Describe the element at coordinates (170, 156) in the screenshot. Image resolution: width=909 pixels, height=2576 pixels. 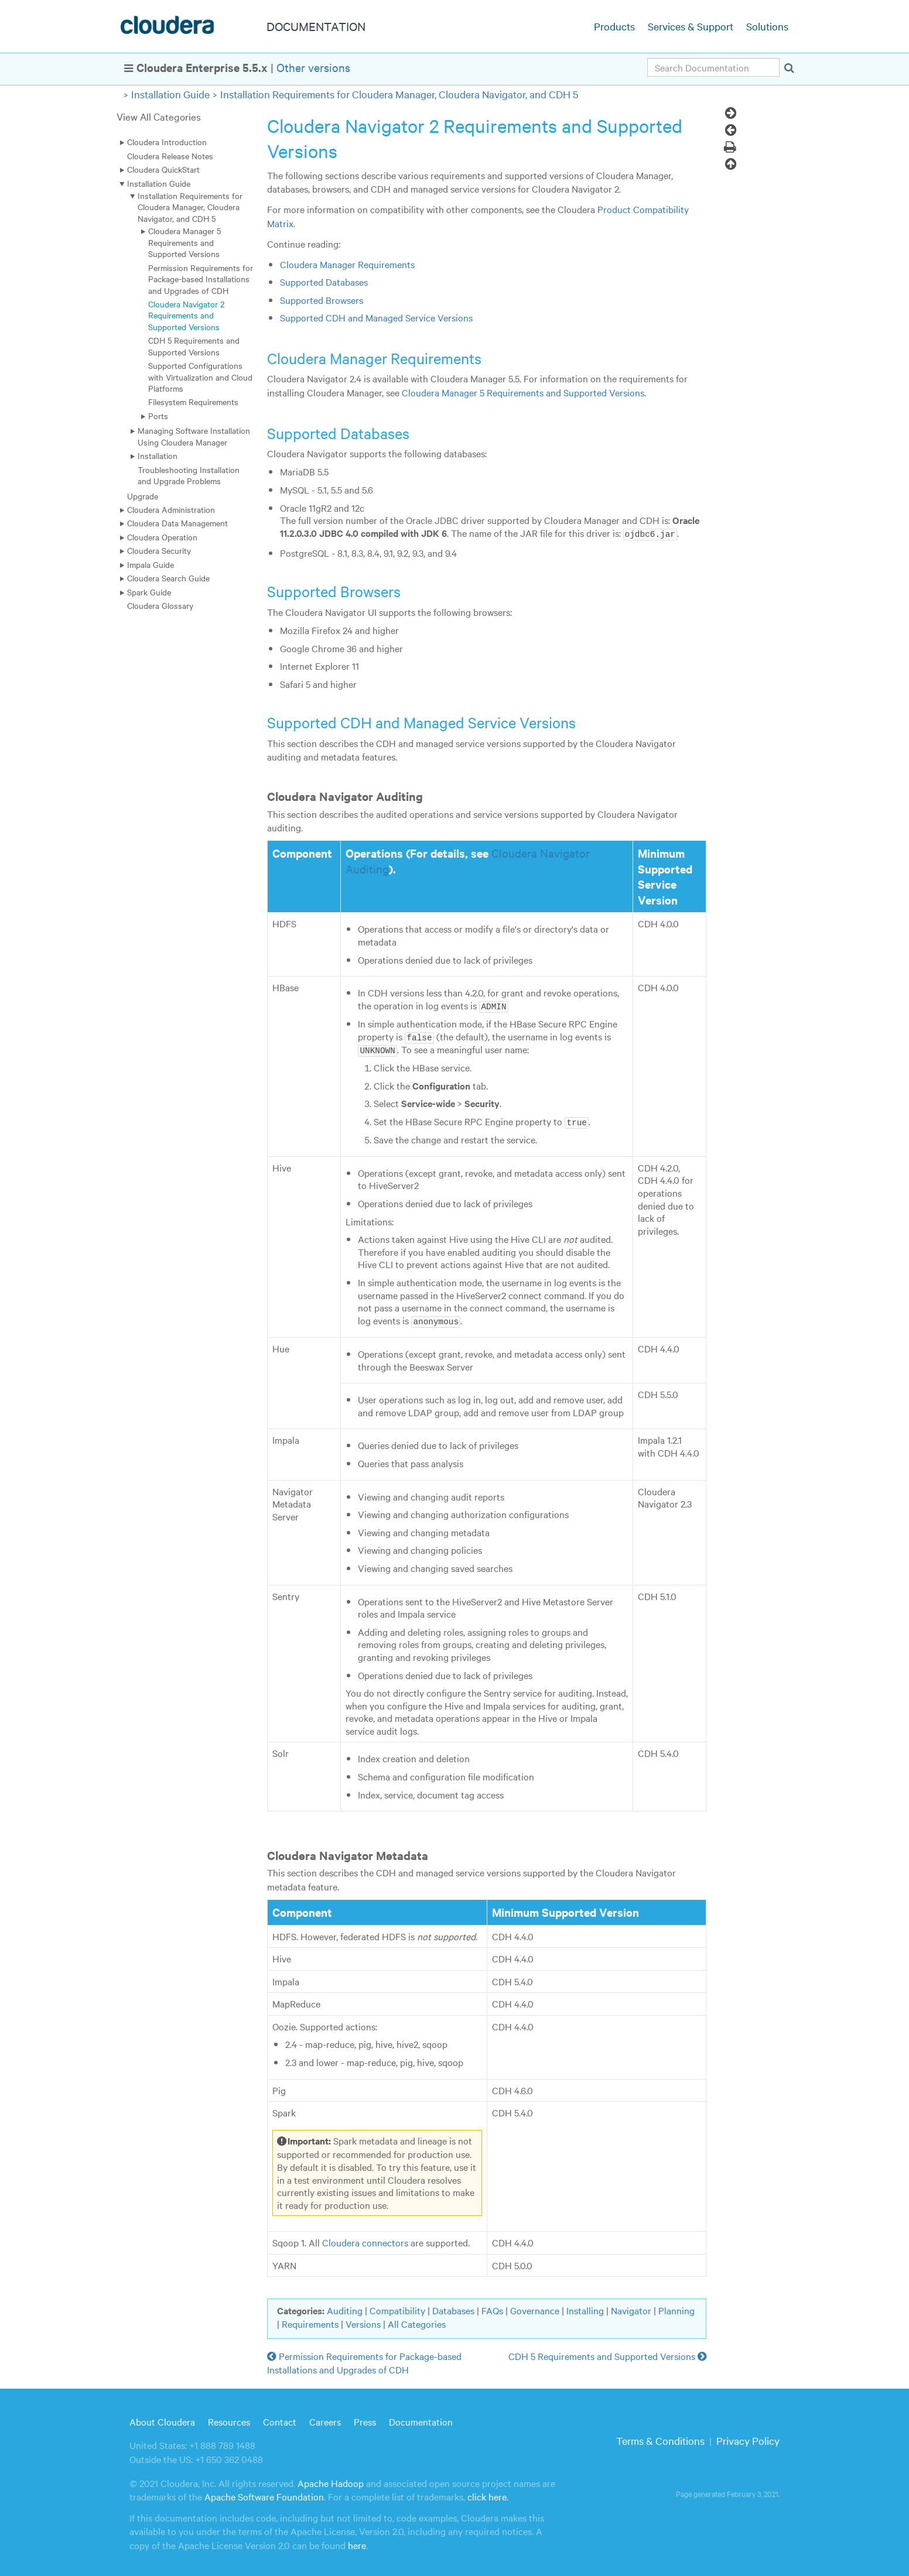
I see `Cloudera Release Notes` at that location.